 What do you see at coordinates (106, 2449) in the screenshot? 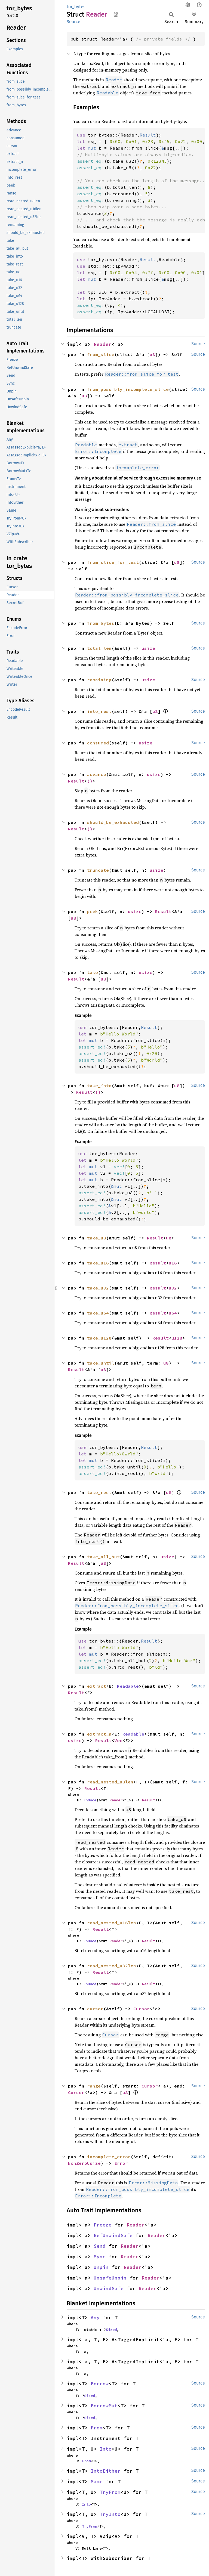
I see `Into` at bounding box center [106, 2449].